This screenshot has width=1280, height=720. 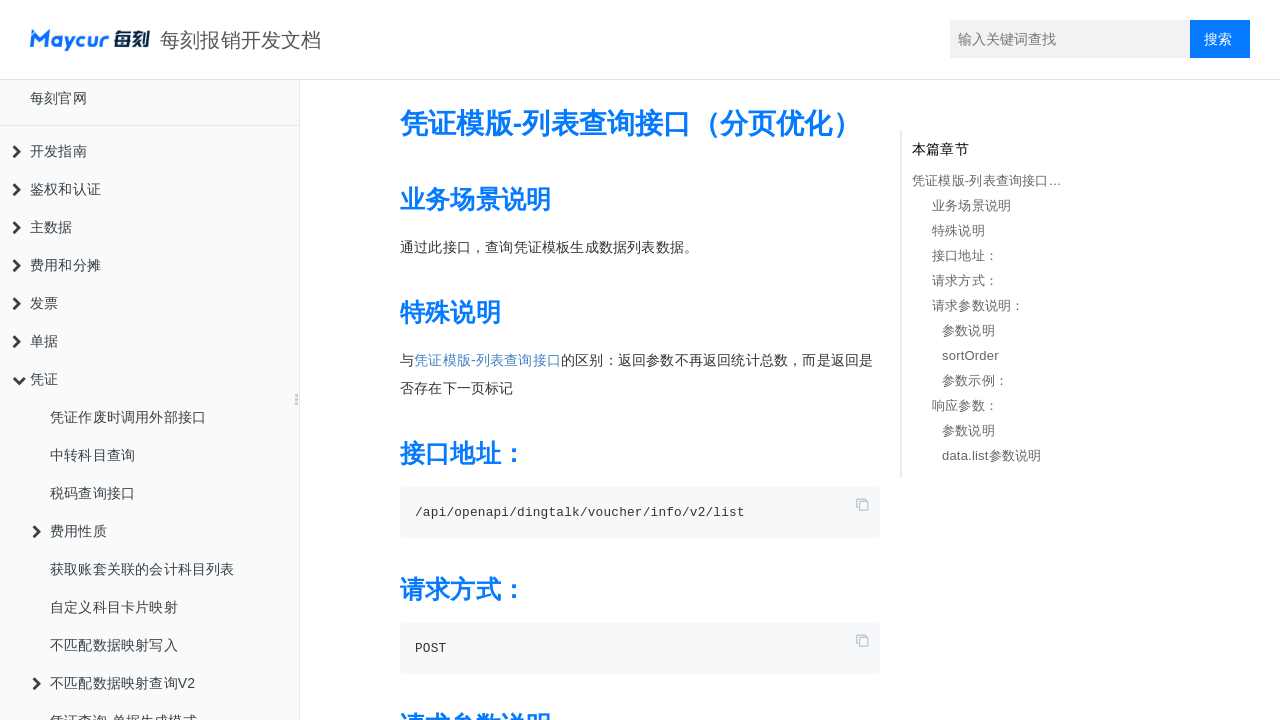 I want to click on 响应参数：, so click(x=965, y=405).